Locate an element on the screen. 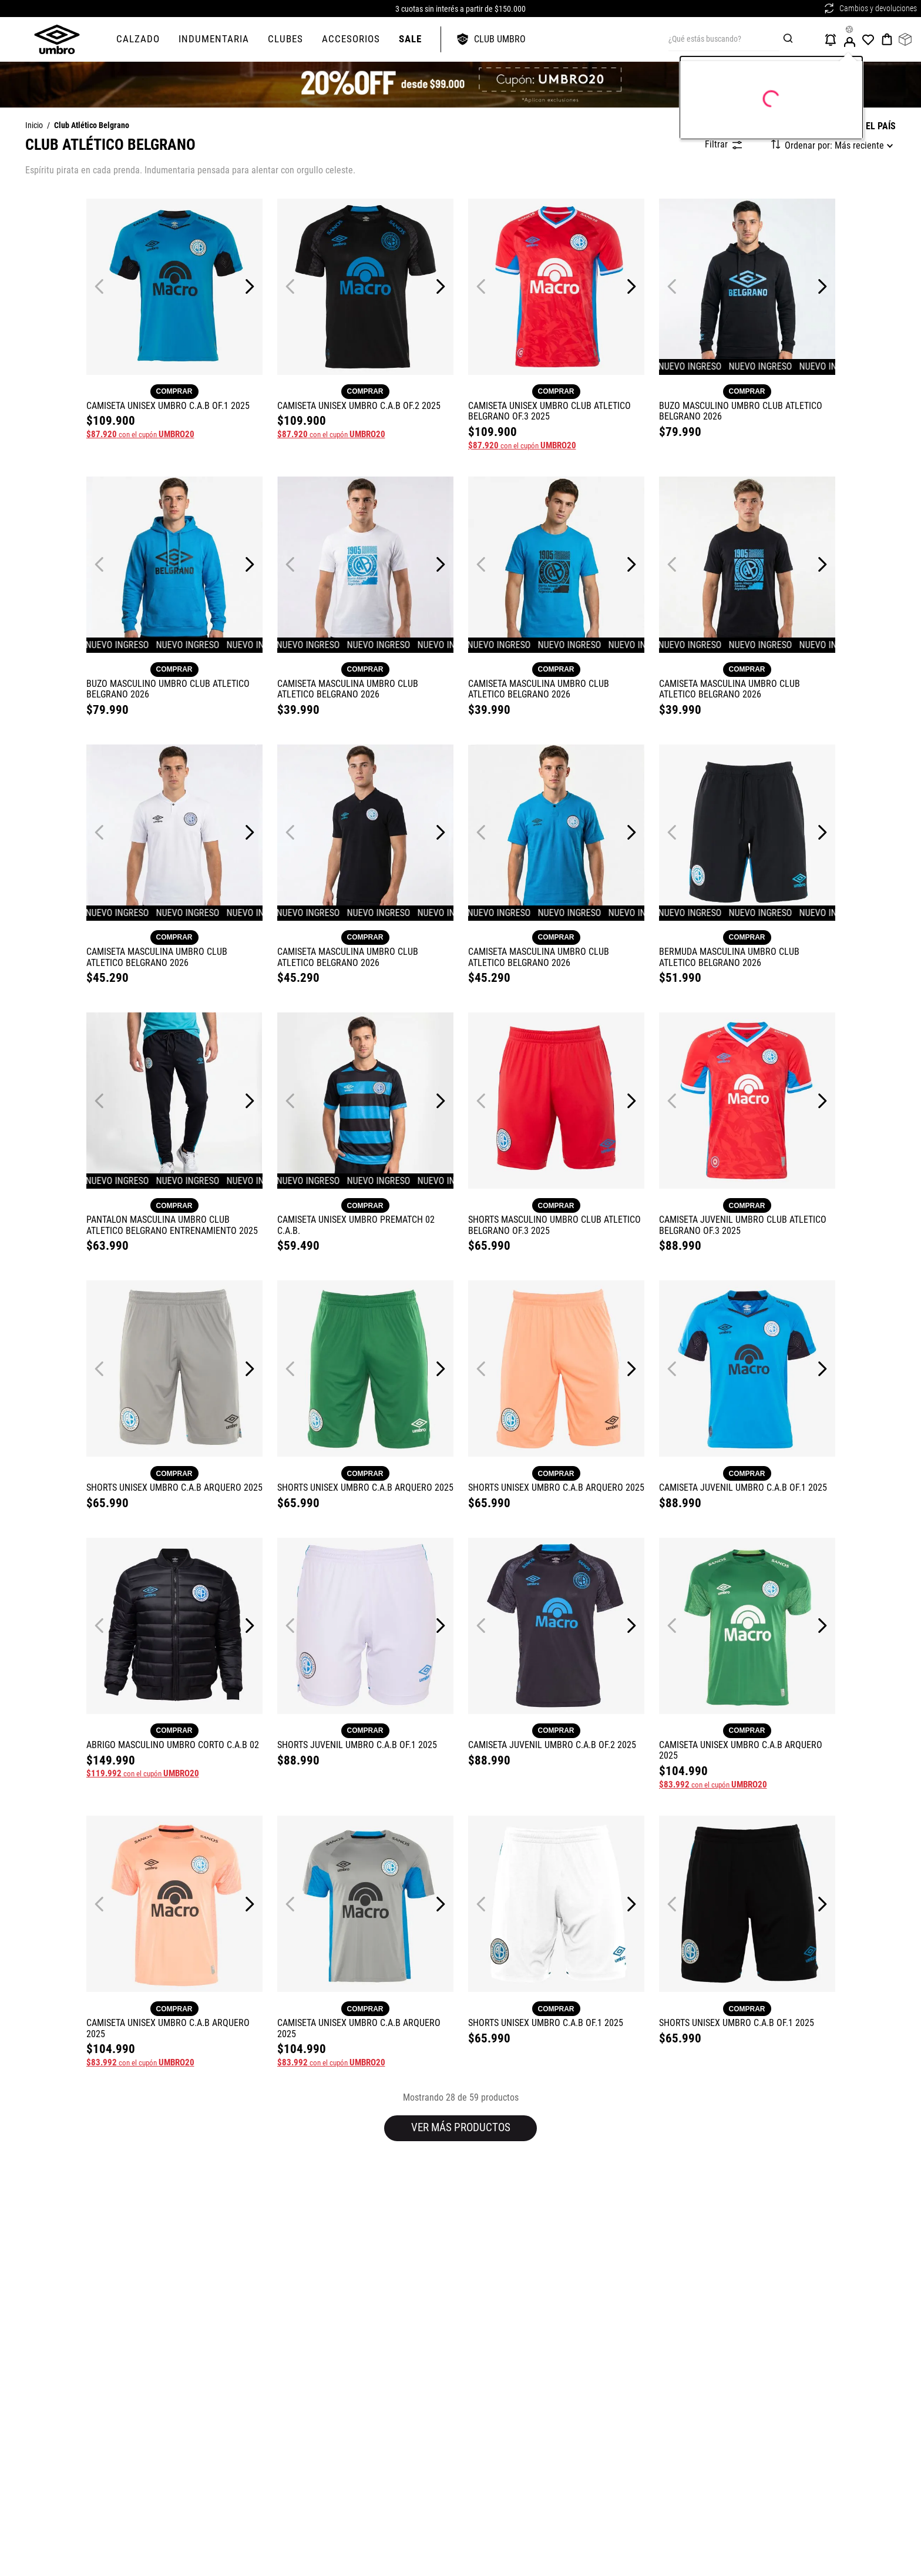 This screenshot has height=2576, width=921. ACCESORIOS is located at coordinates (351, 39).